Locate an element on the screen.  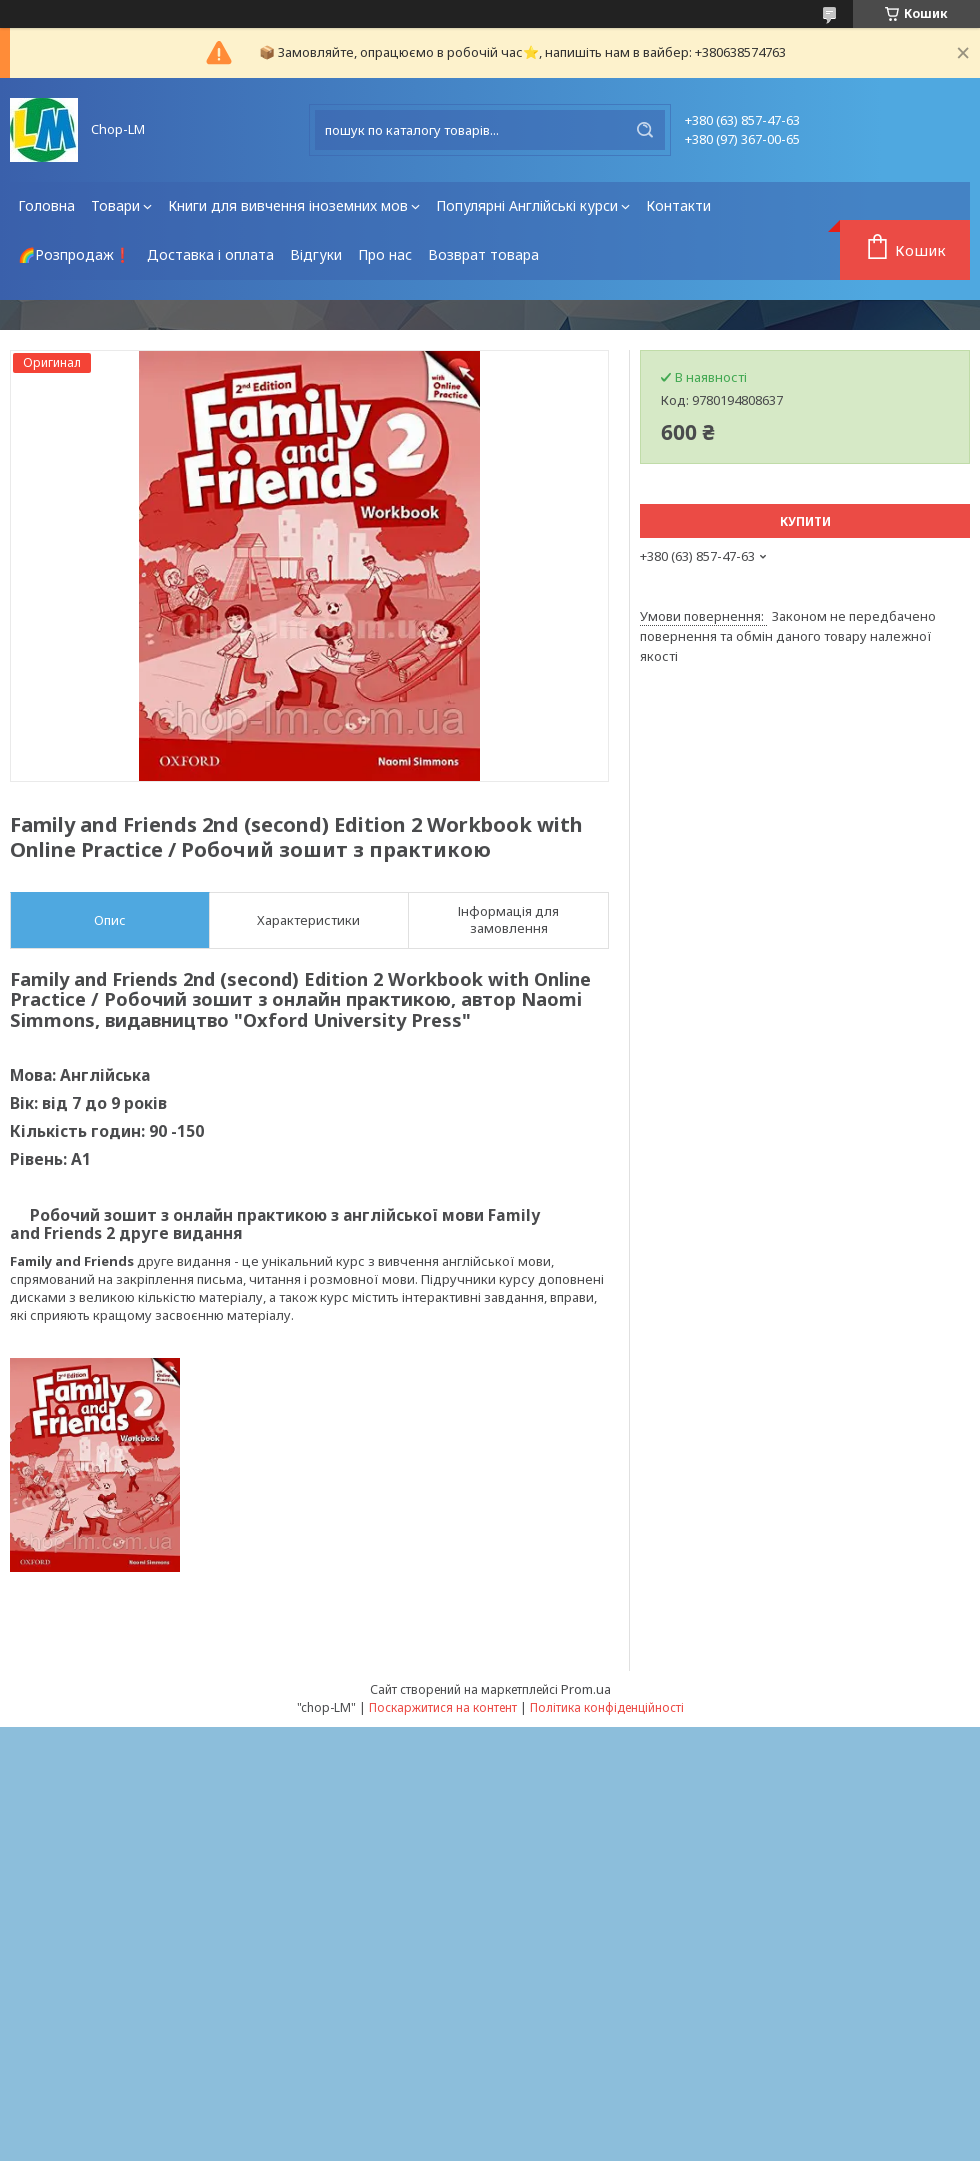
Книги для вивчення іноземних мов is located at coordinates (288, 205).